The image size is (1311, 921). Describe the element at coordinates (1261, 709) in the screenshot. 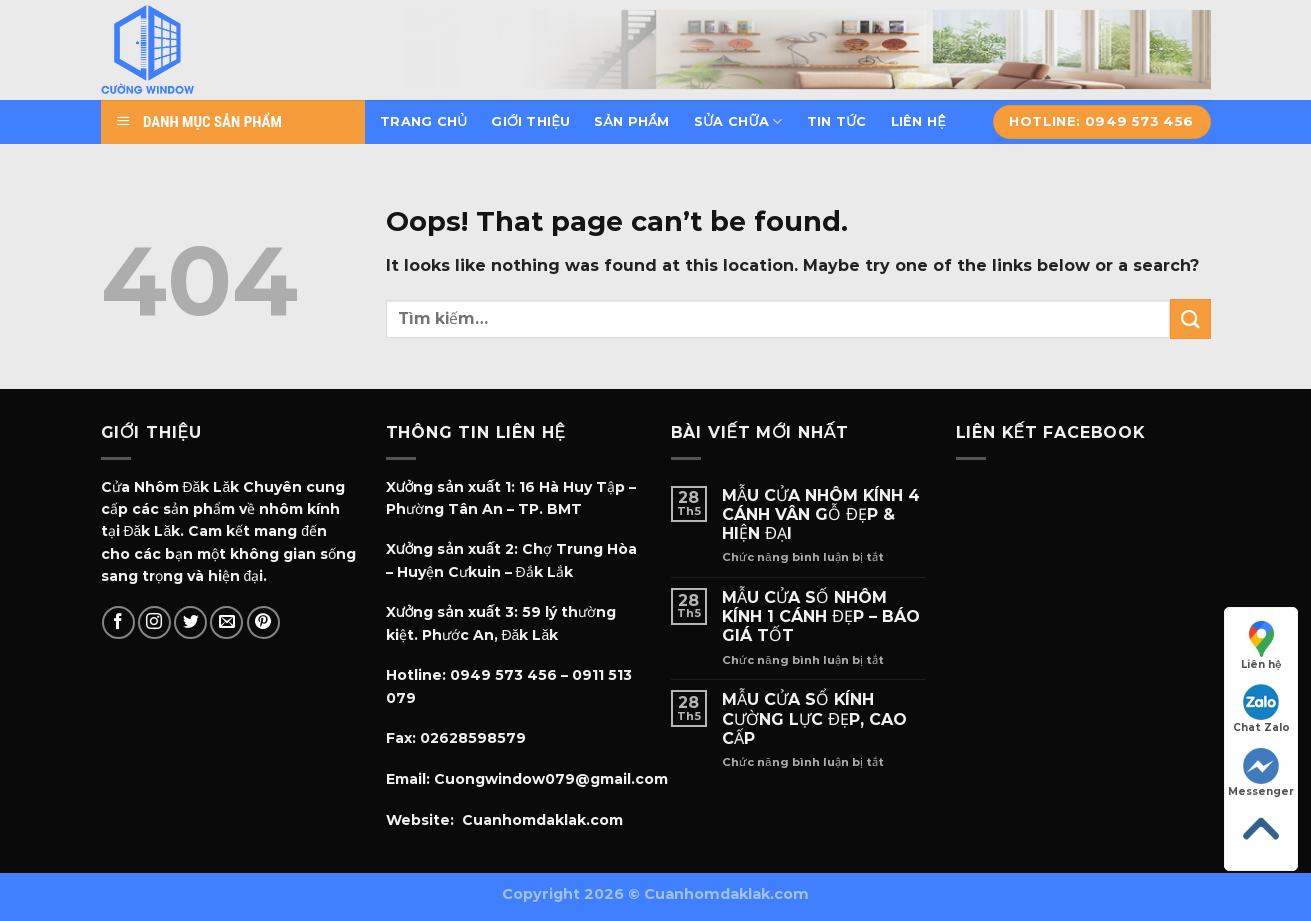

I see `Chat Zalo` at that location.